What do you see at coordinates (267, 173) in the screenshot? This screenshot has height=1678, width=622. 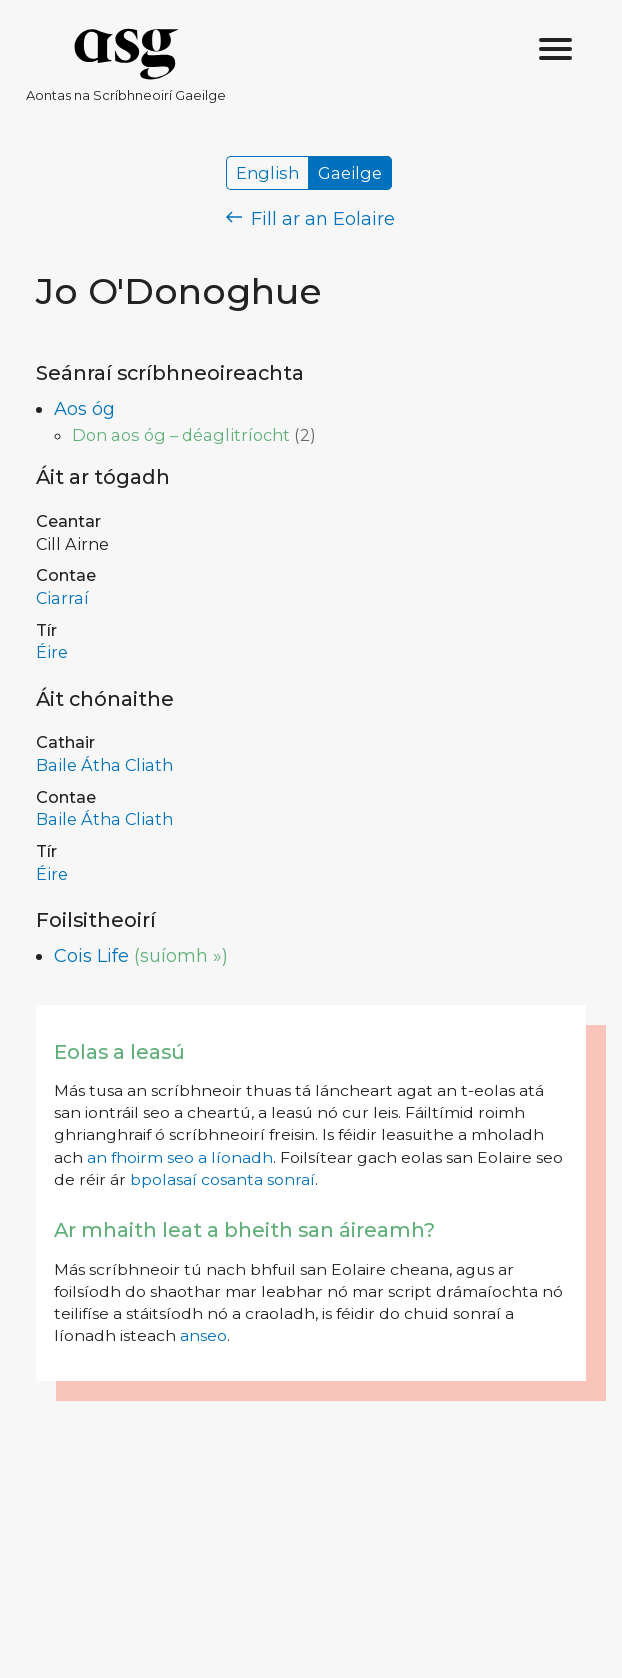 I see `English` at bounding box center [267, 173].